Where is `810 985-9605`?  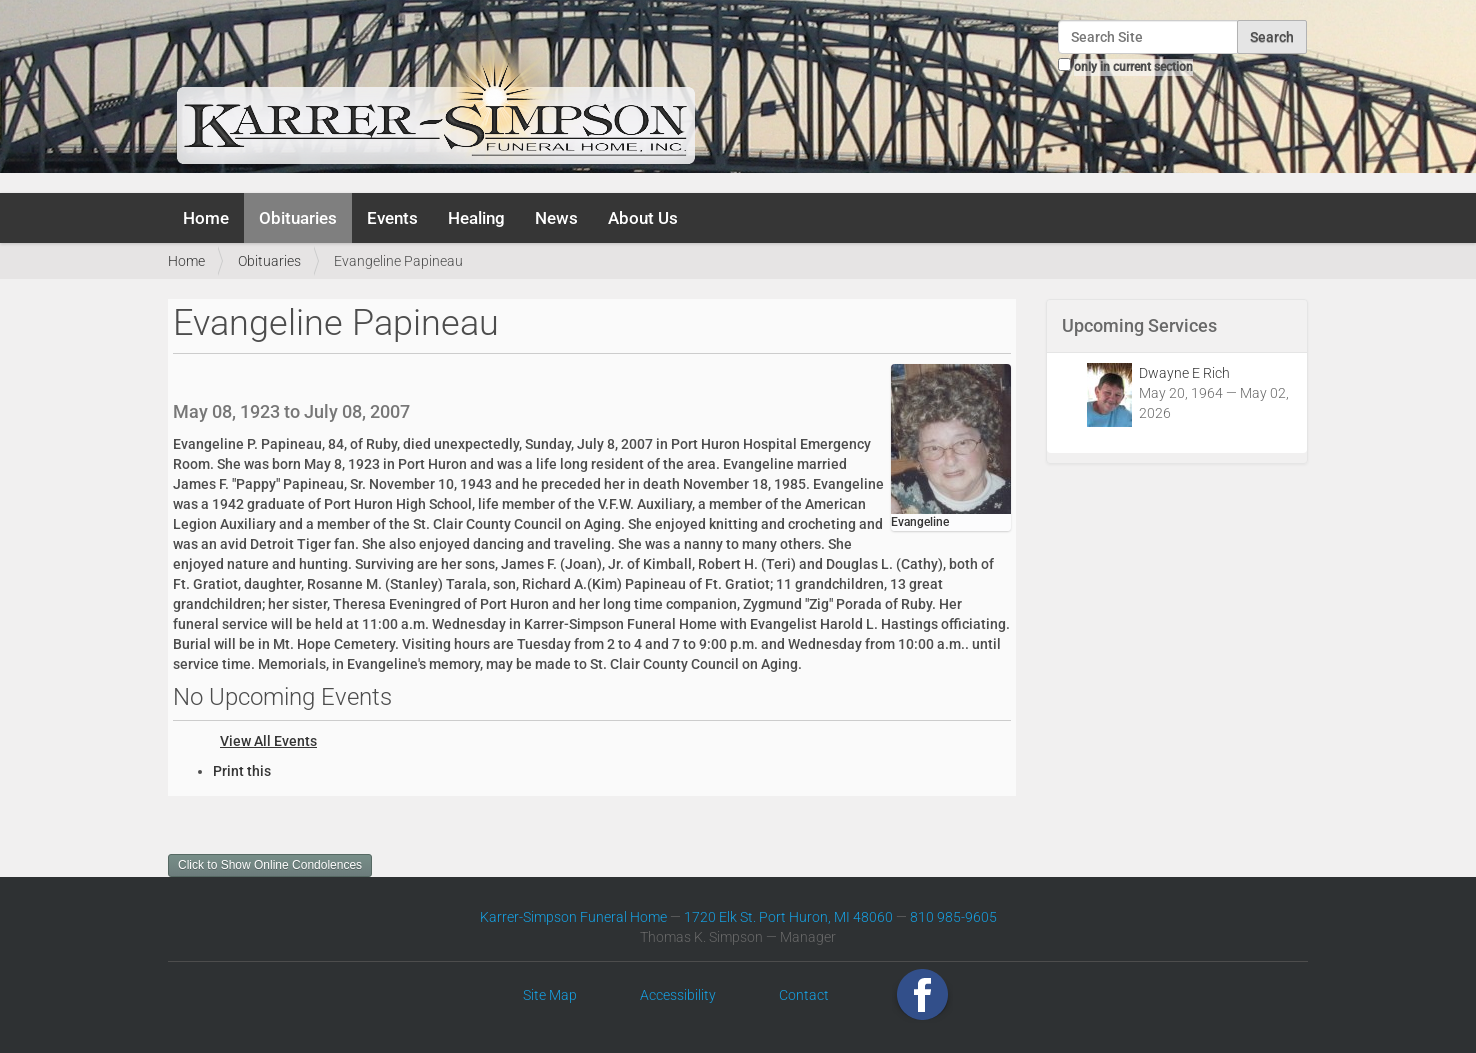 810 985-9605 is located at coordinates (953, 917).